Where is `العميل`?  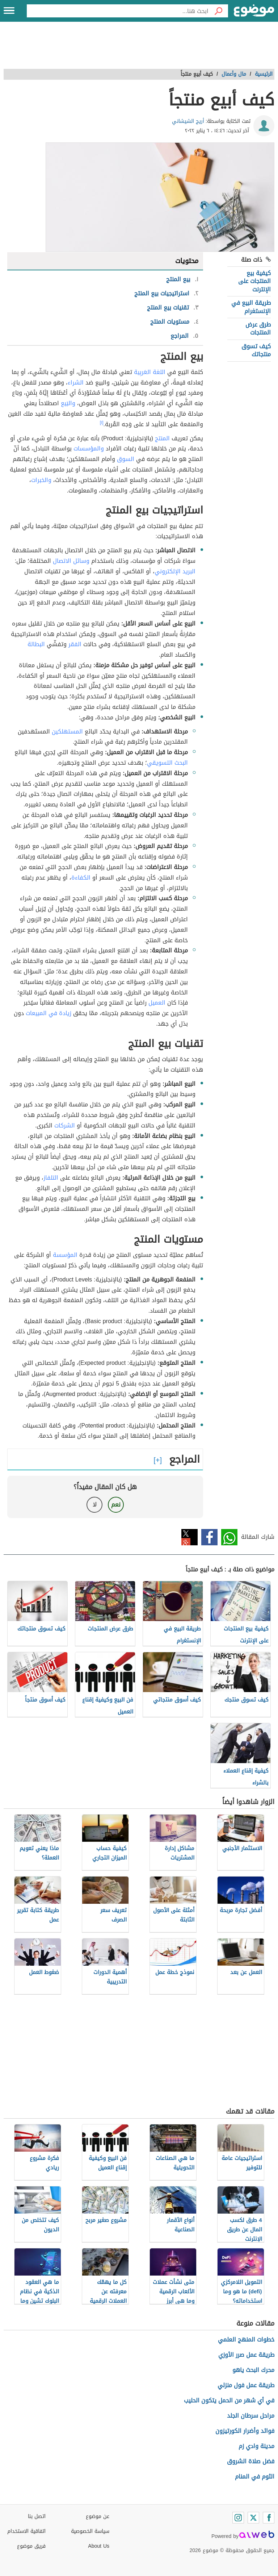 العميل is located at coordinates (156, 1002).